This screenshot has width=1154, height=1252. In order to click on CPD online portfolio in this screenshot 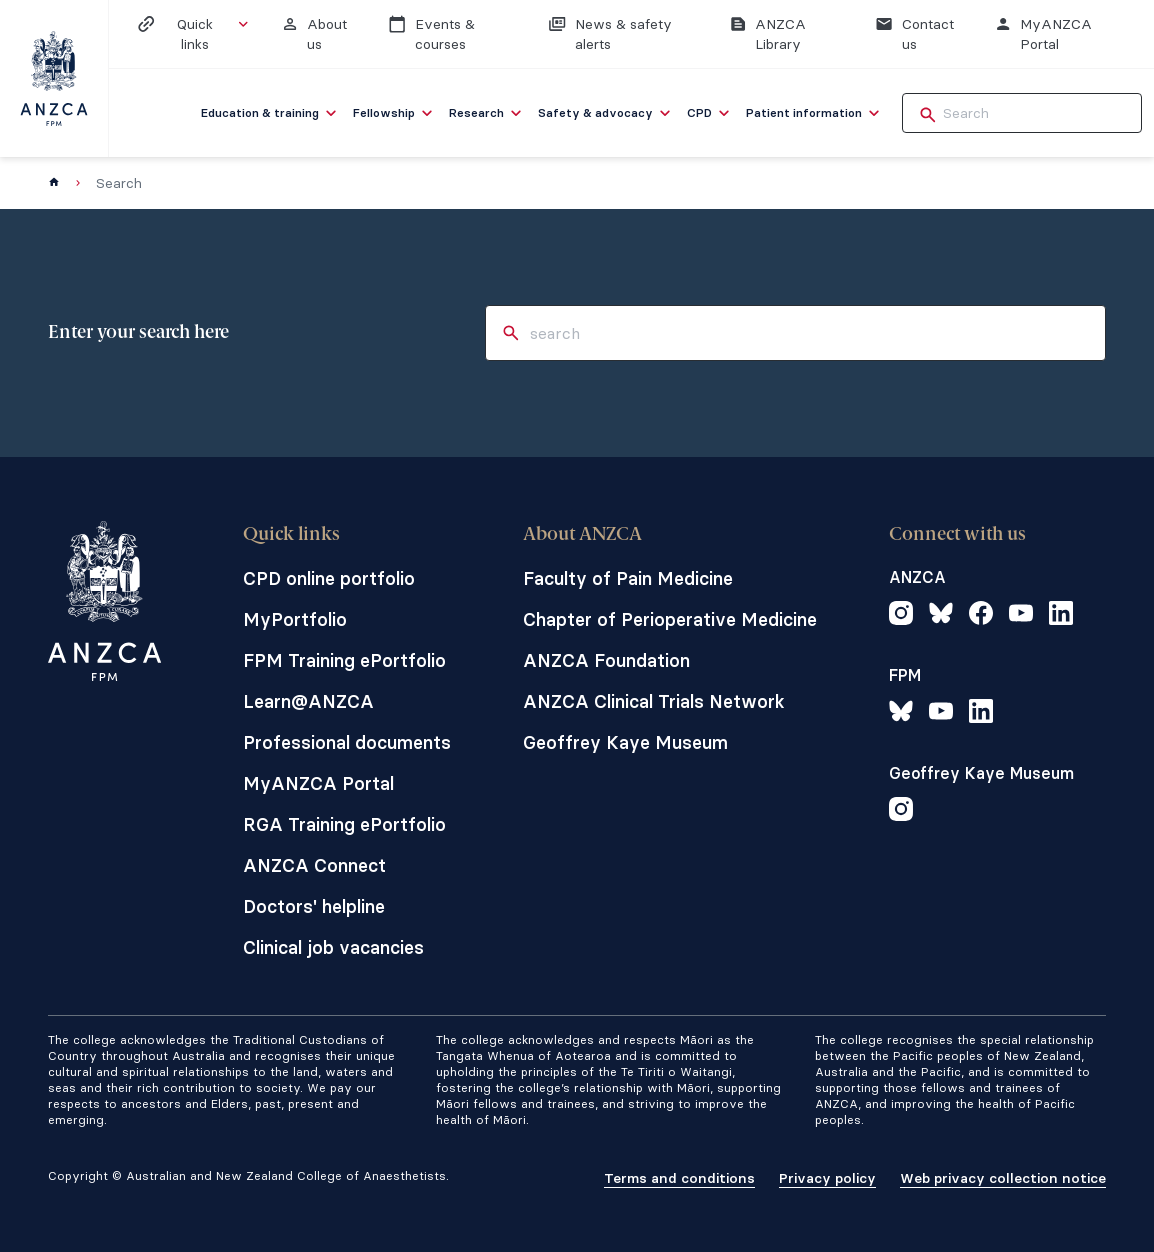, I will do `click(329, 578)`.